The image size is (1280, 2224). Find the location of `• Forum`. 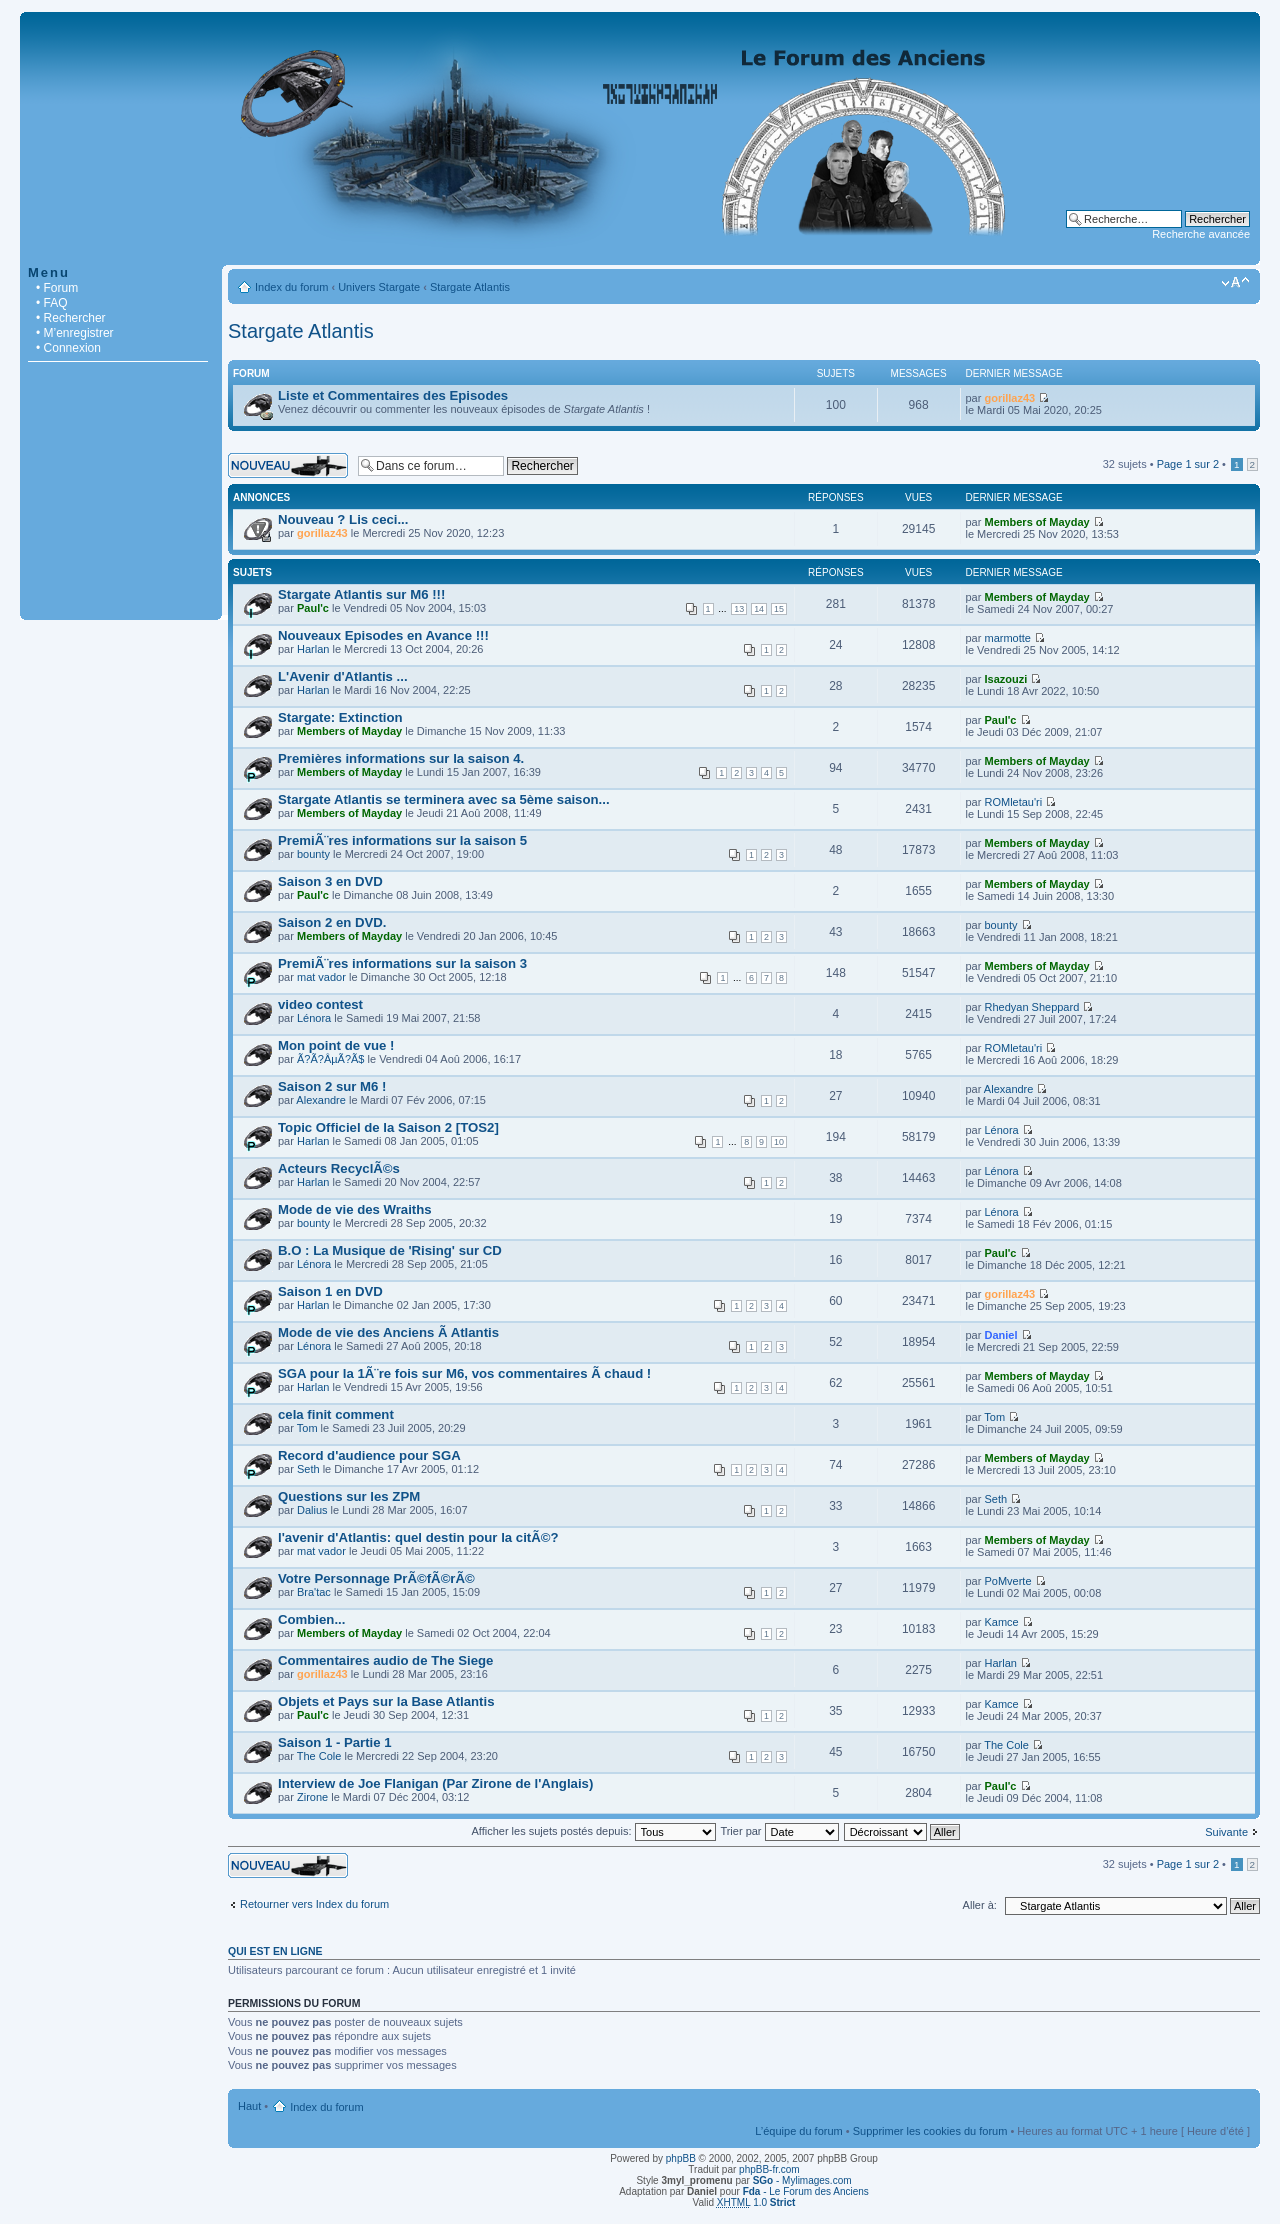

• Forum is located at coordinates (57, 288).